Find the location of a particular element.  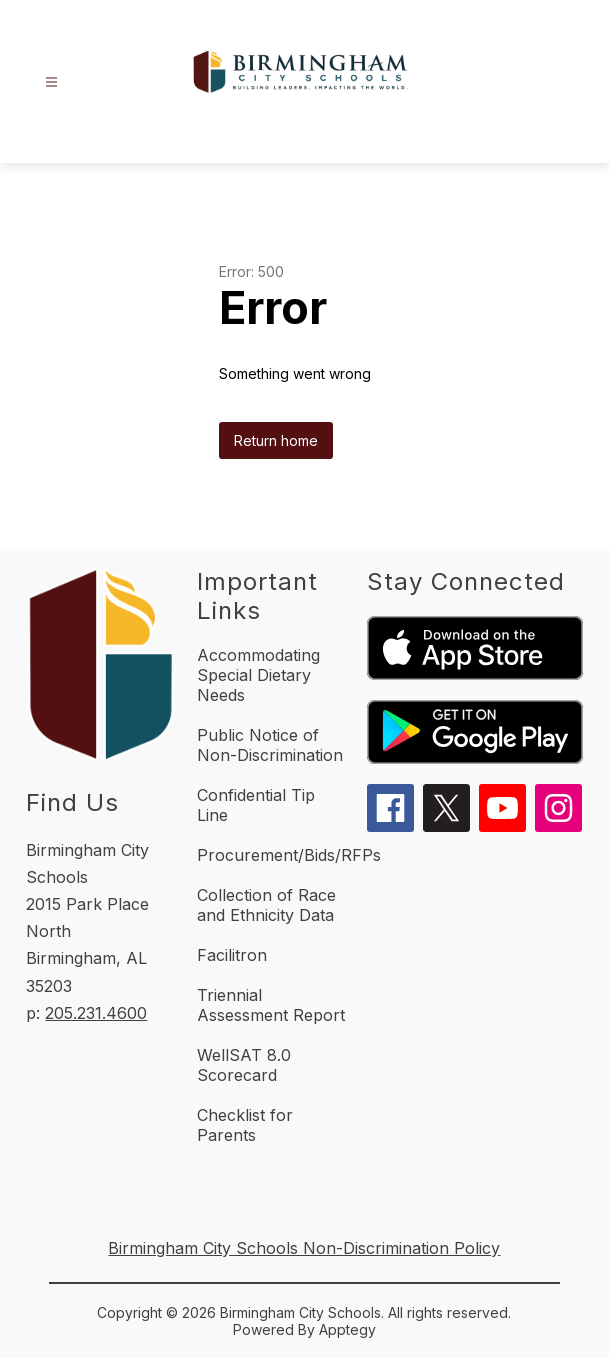

[Open menu] is located at coordinates (51, 82).